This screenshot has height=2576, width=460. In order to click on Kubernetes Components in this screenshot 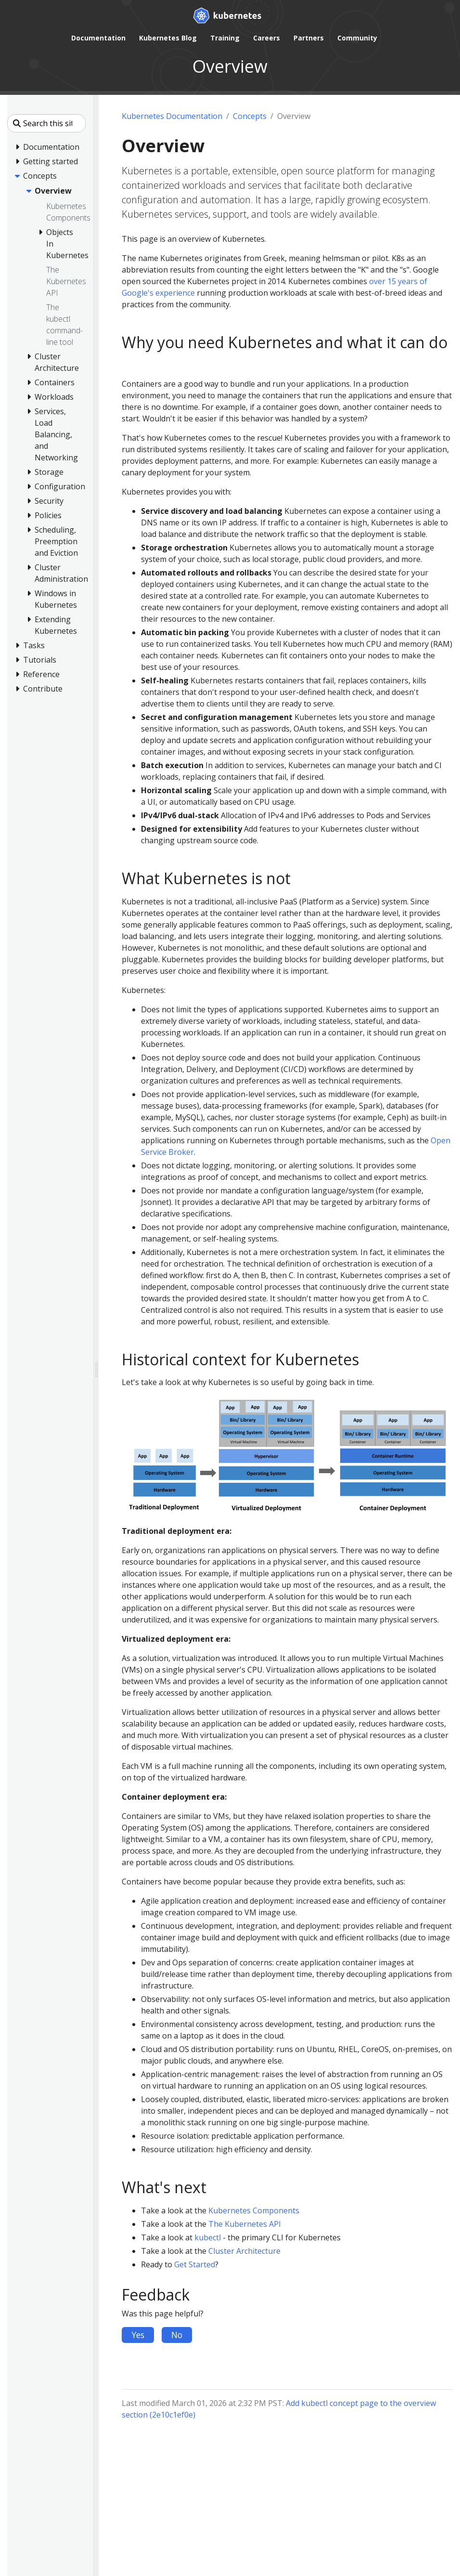, I will do `click(253, 2210)`.